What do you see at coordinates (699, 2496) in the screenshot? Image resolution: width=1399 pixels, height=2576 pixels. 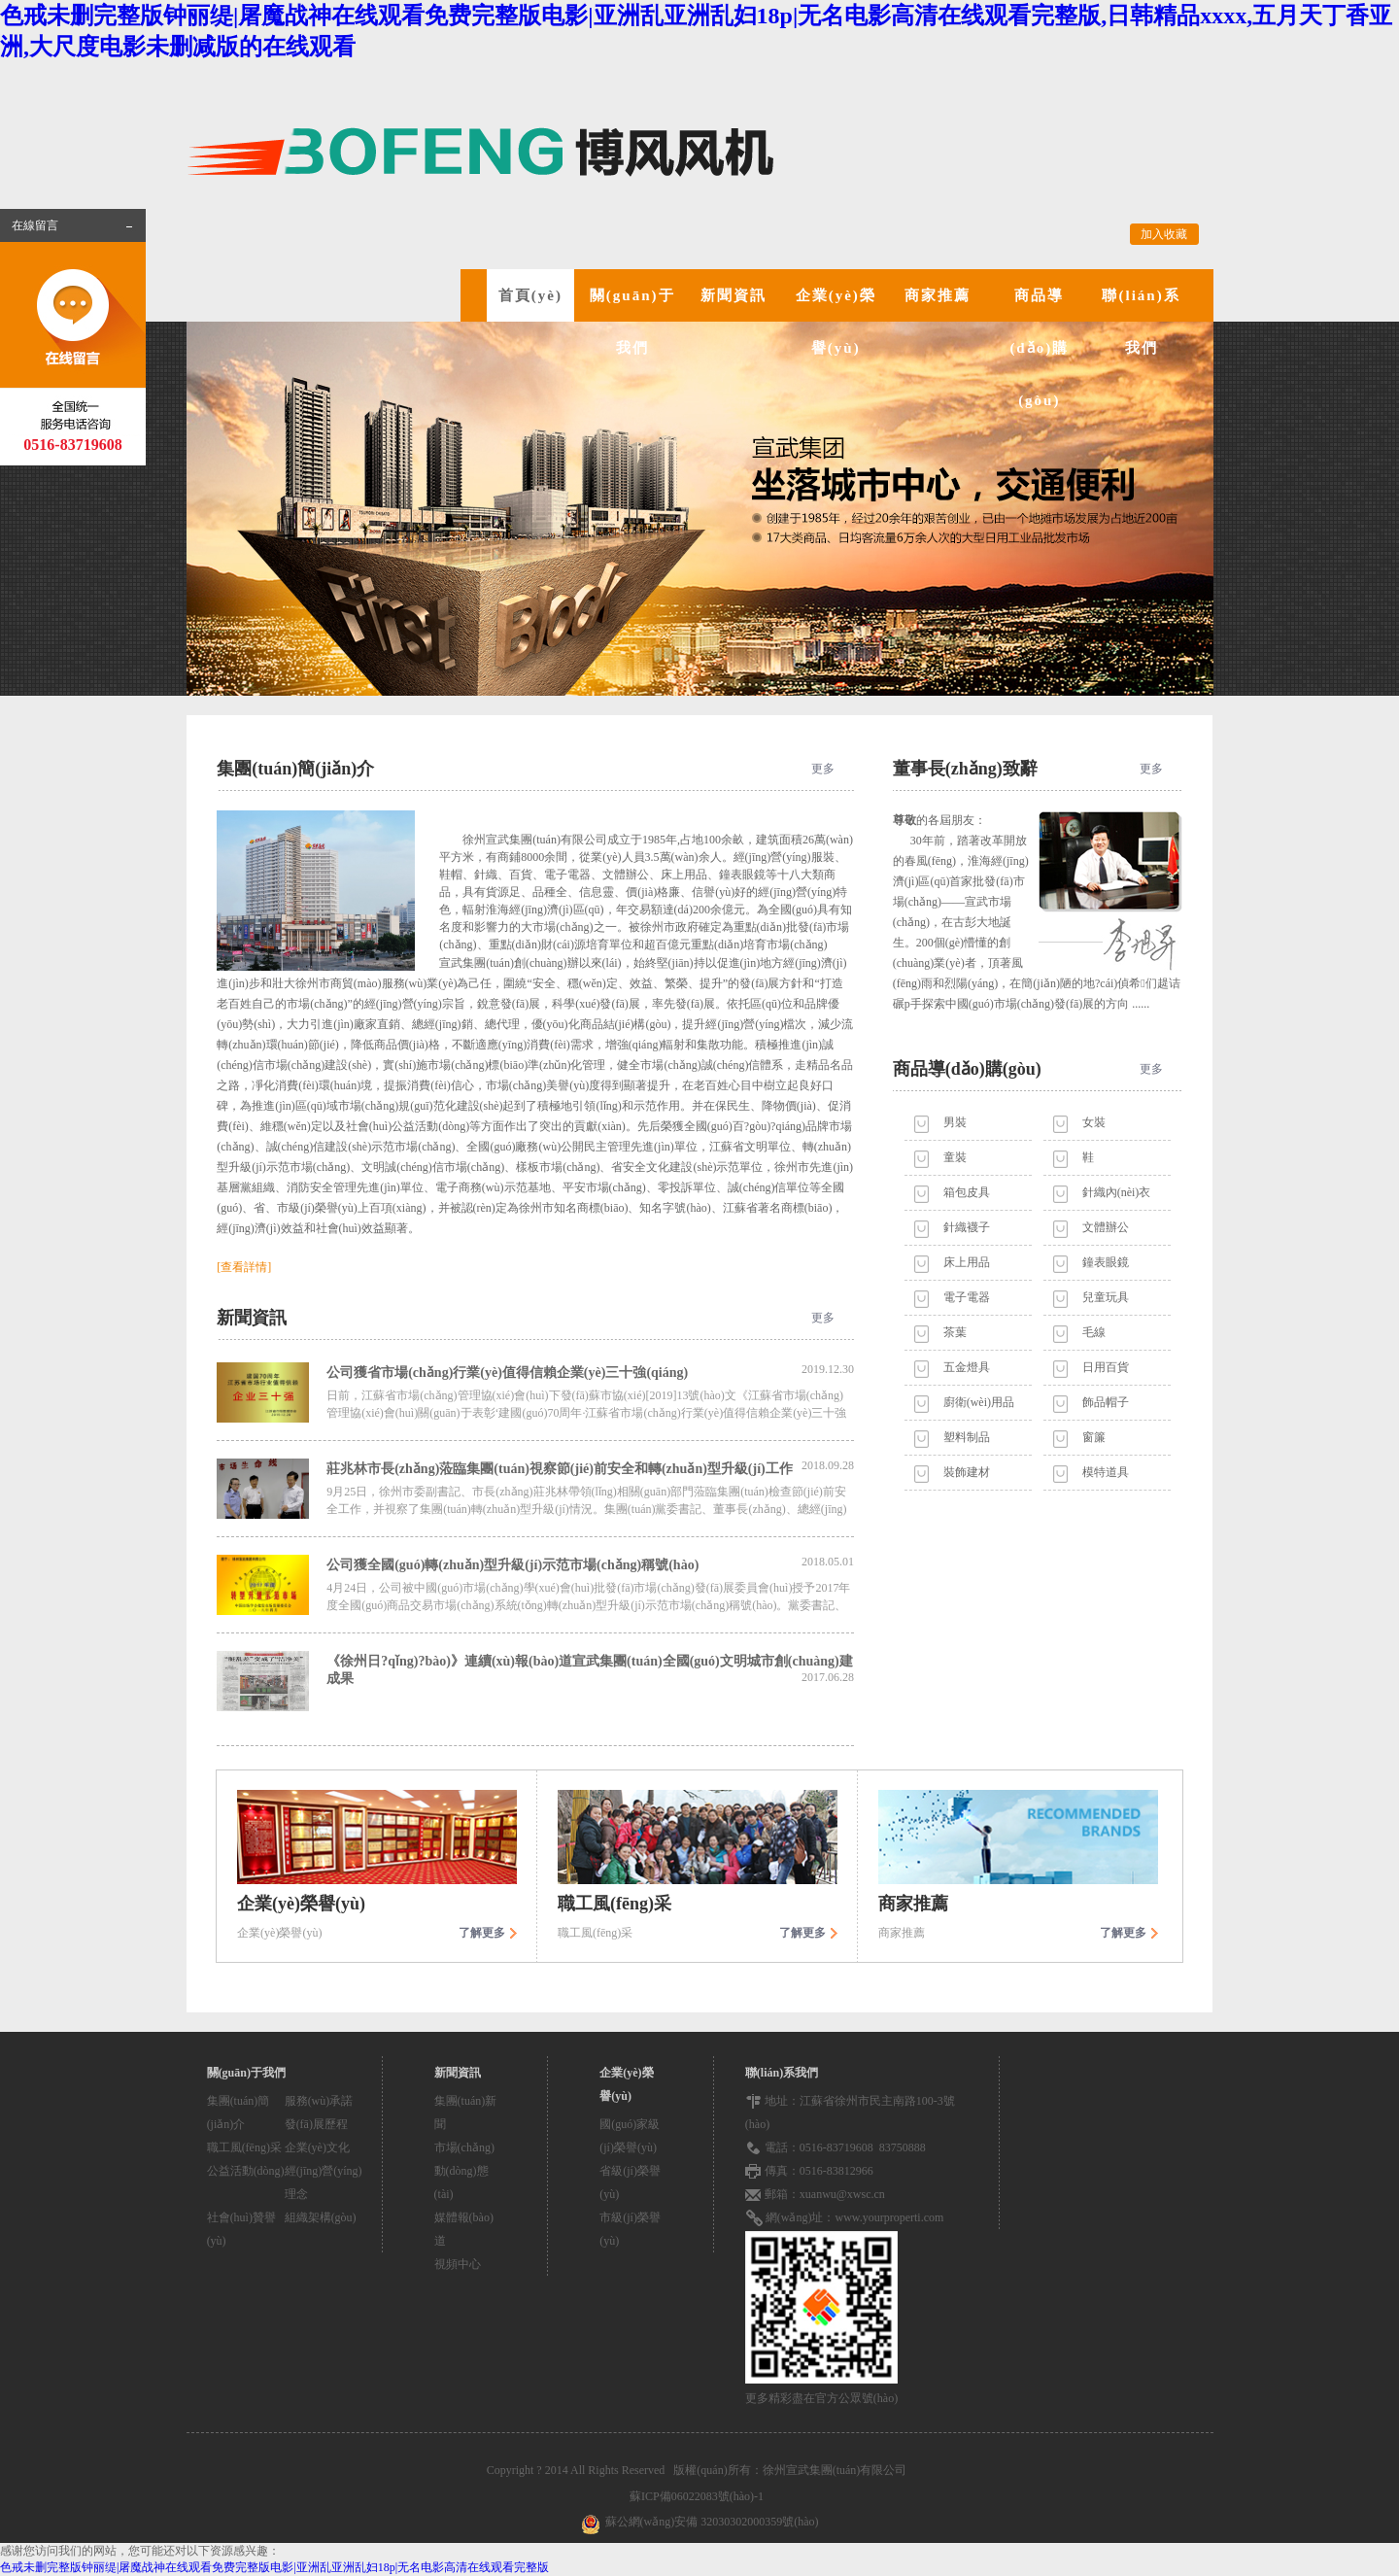 I see `蘇ICP備06022083號(hào)-1` at bounding box center [699, 2496].